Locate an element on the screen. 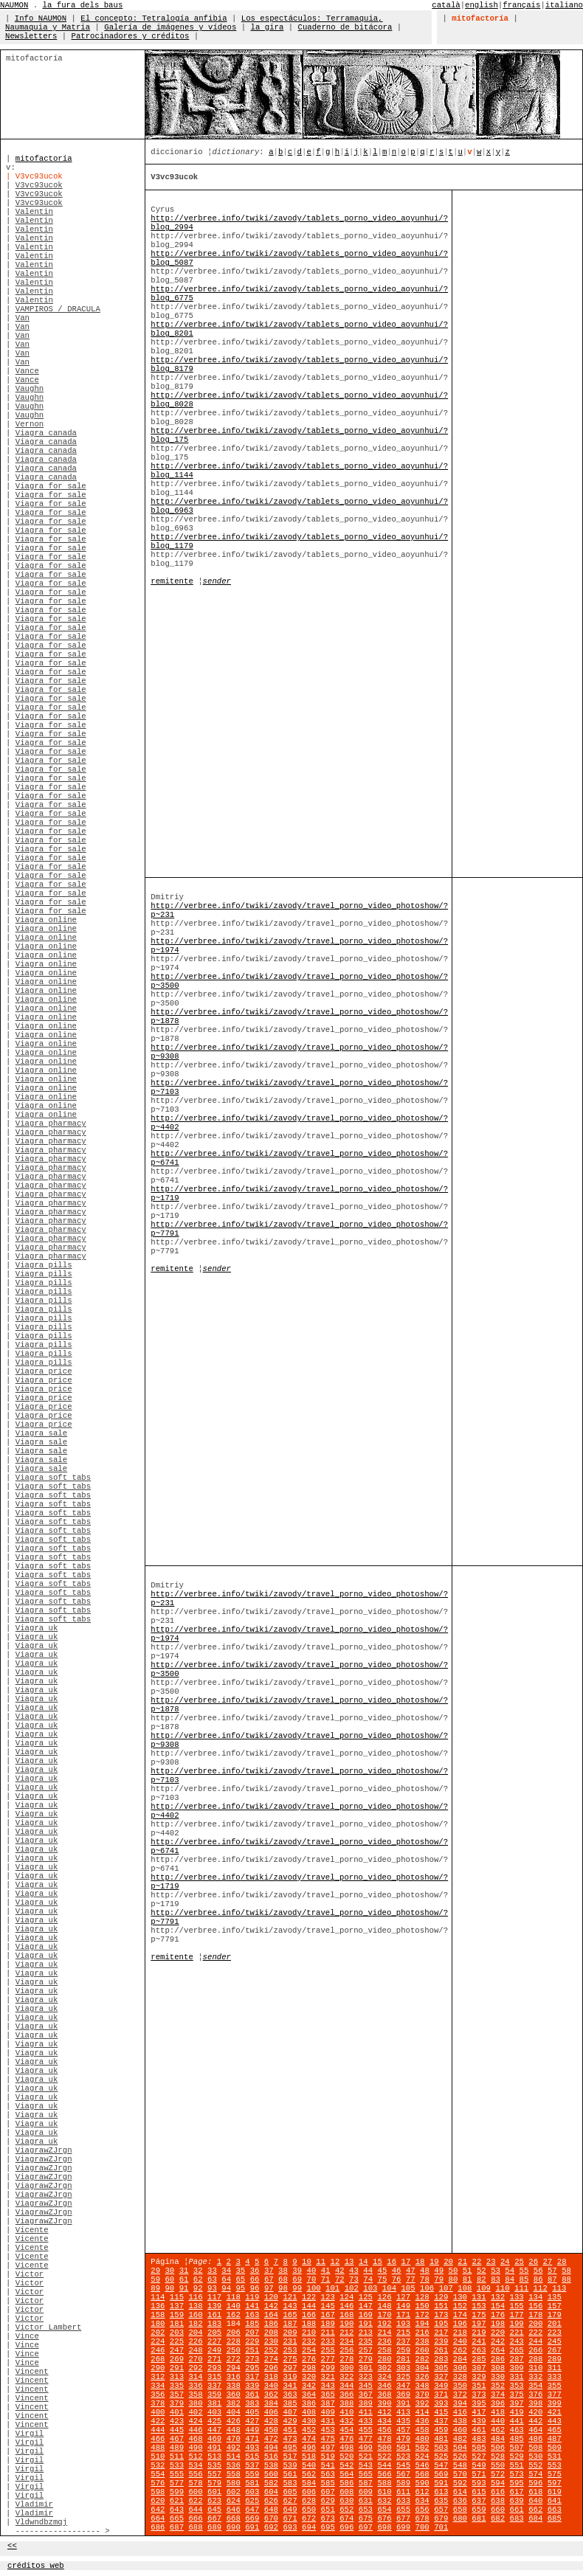  314 is located at coordinates (195, 2376).